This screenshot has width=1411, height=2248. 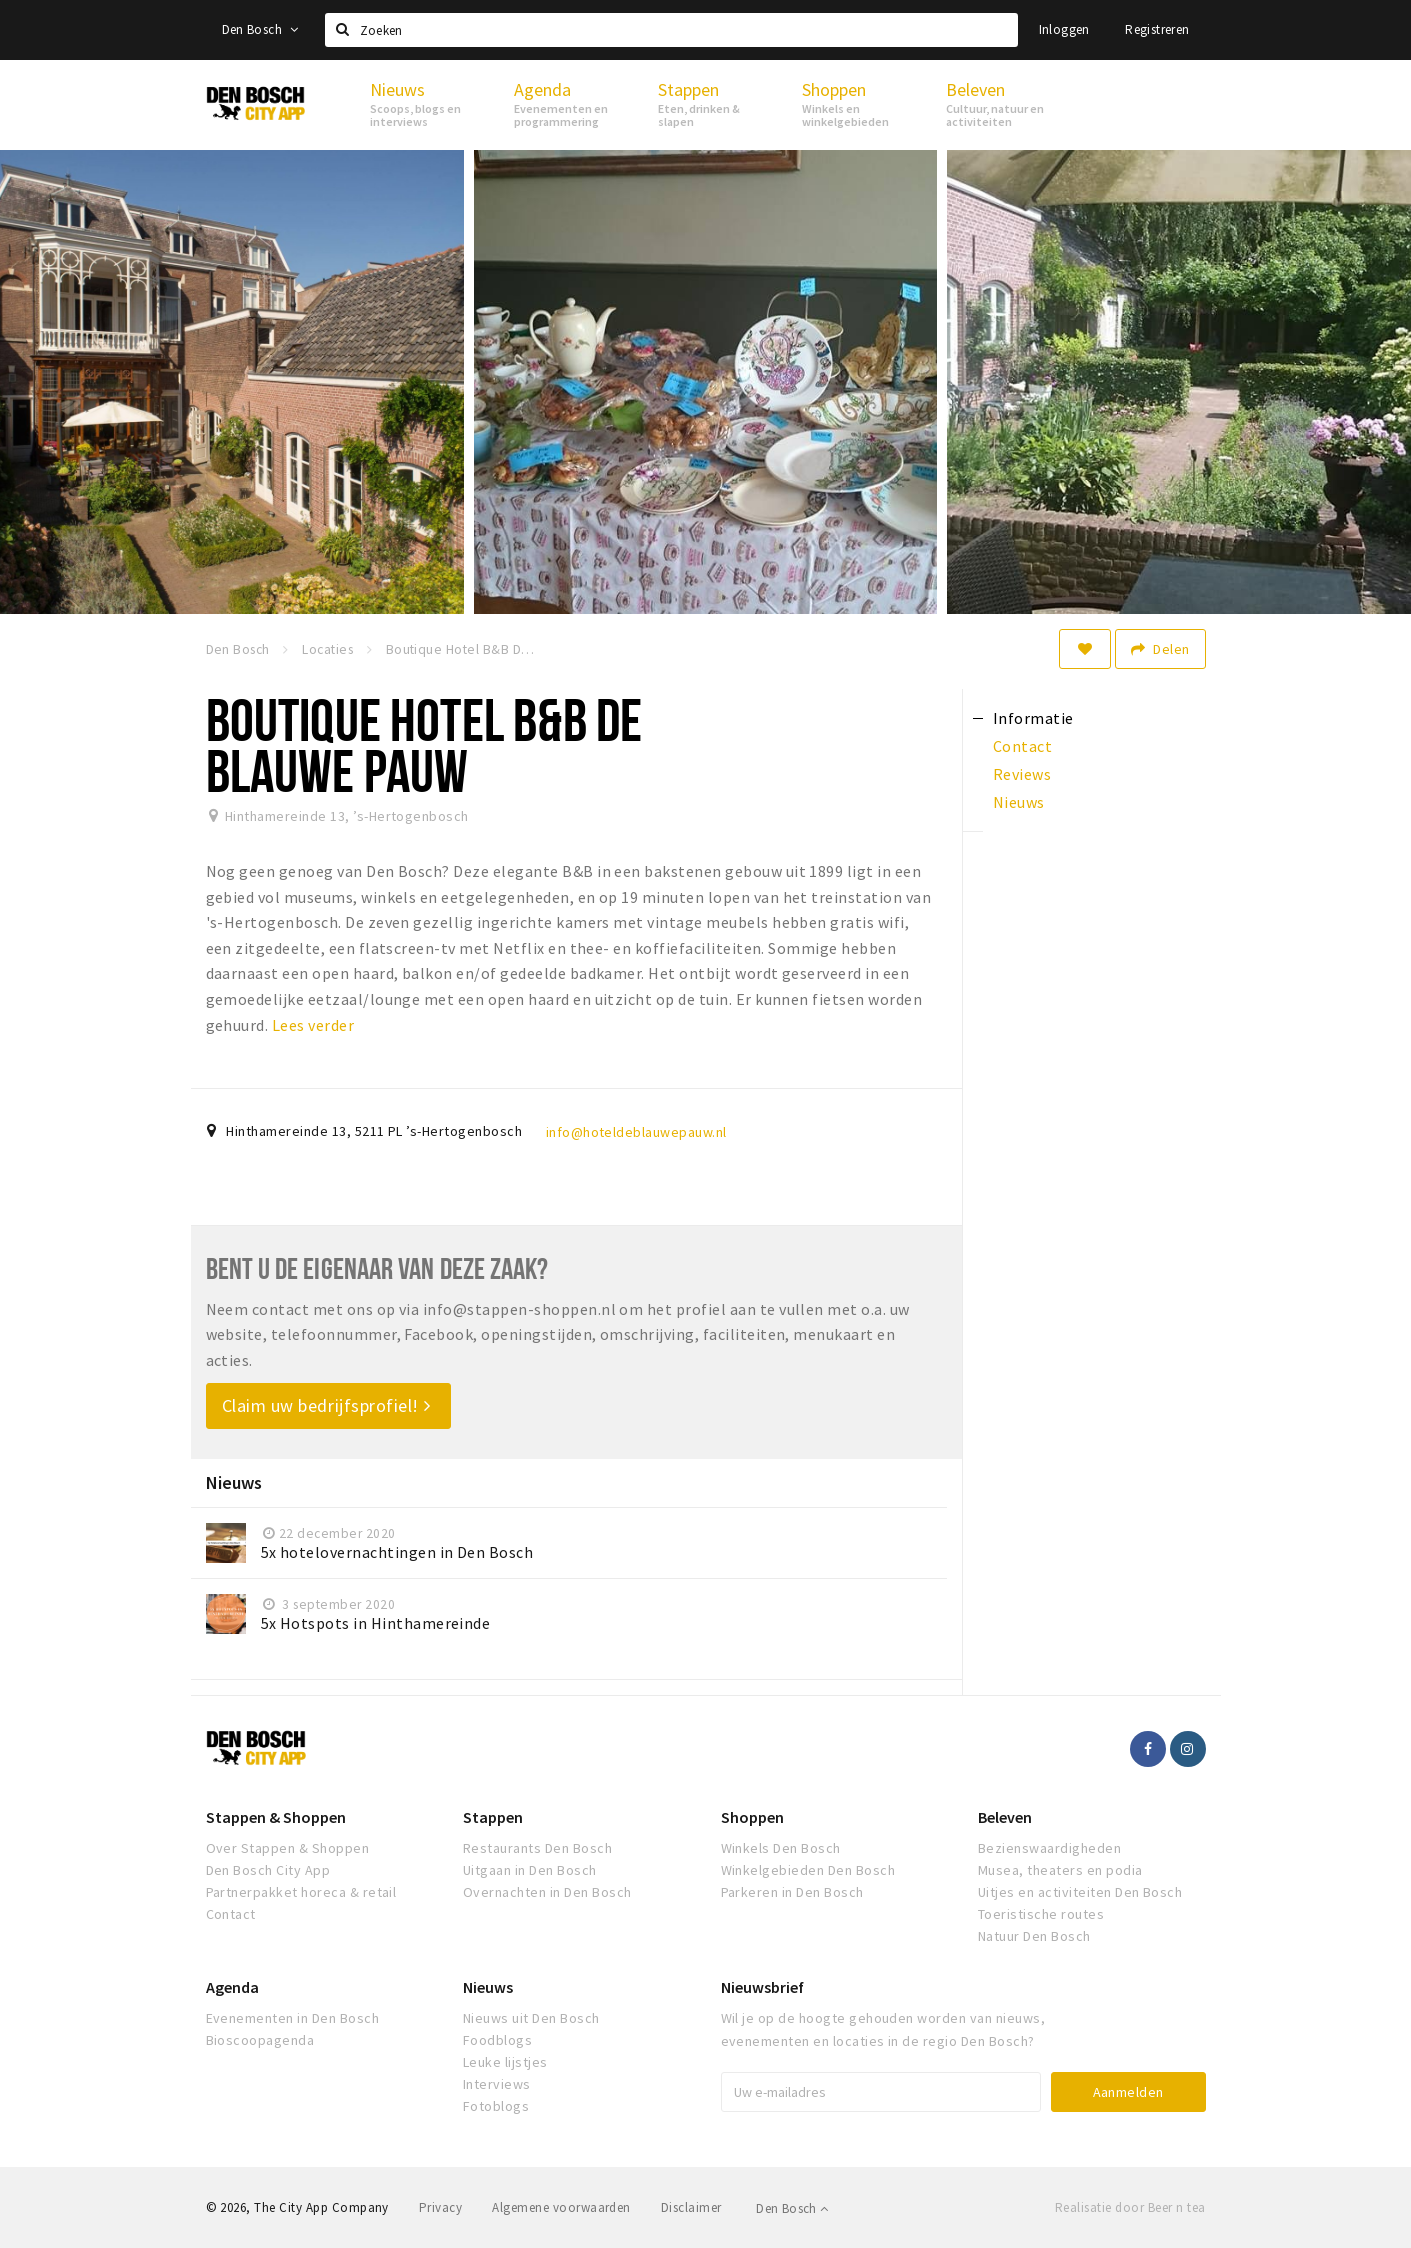 What do you see at coordinates (232, 1987) in the screenshot?
I see `Agenda` at bounding box center [232, 1987].